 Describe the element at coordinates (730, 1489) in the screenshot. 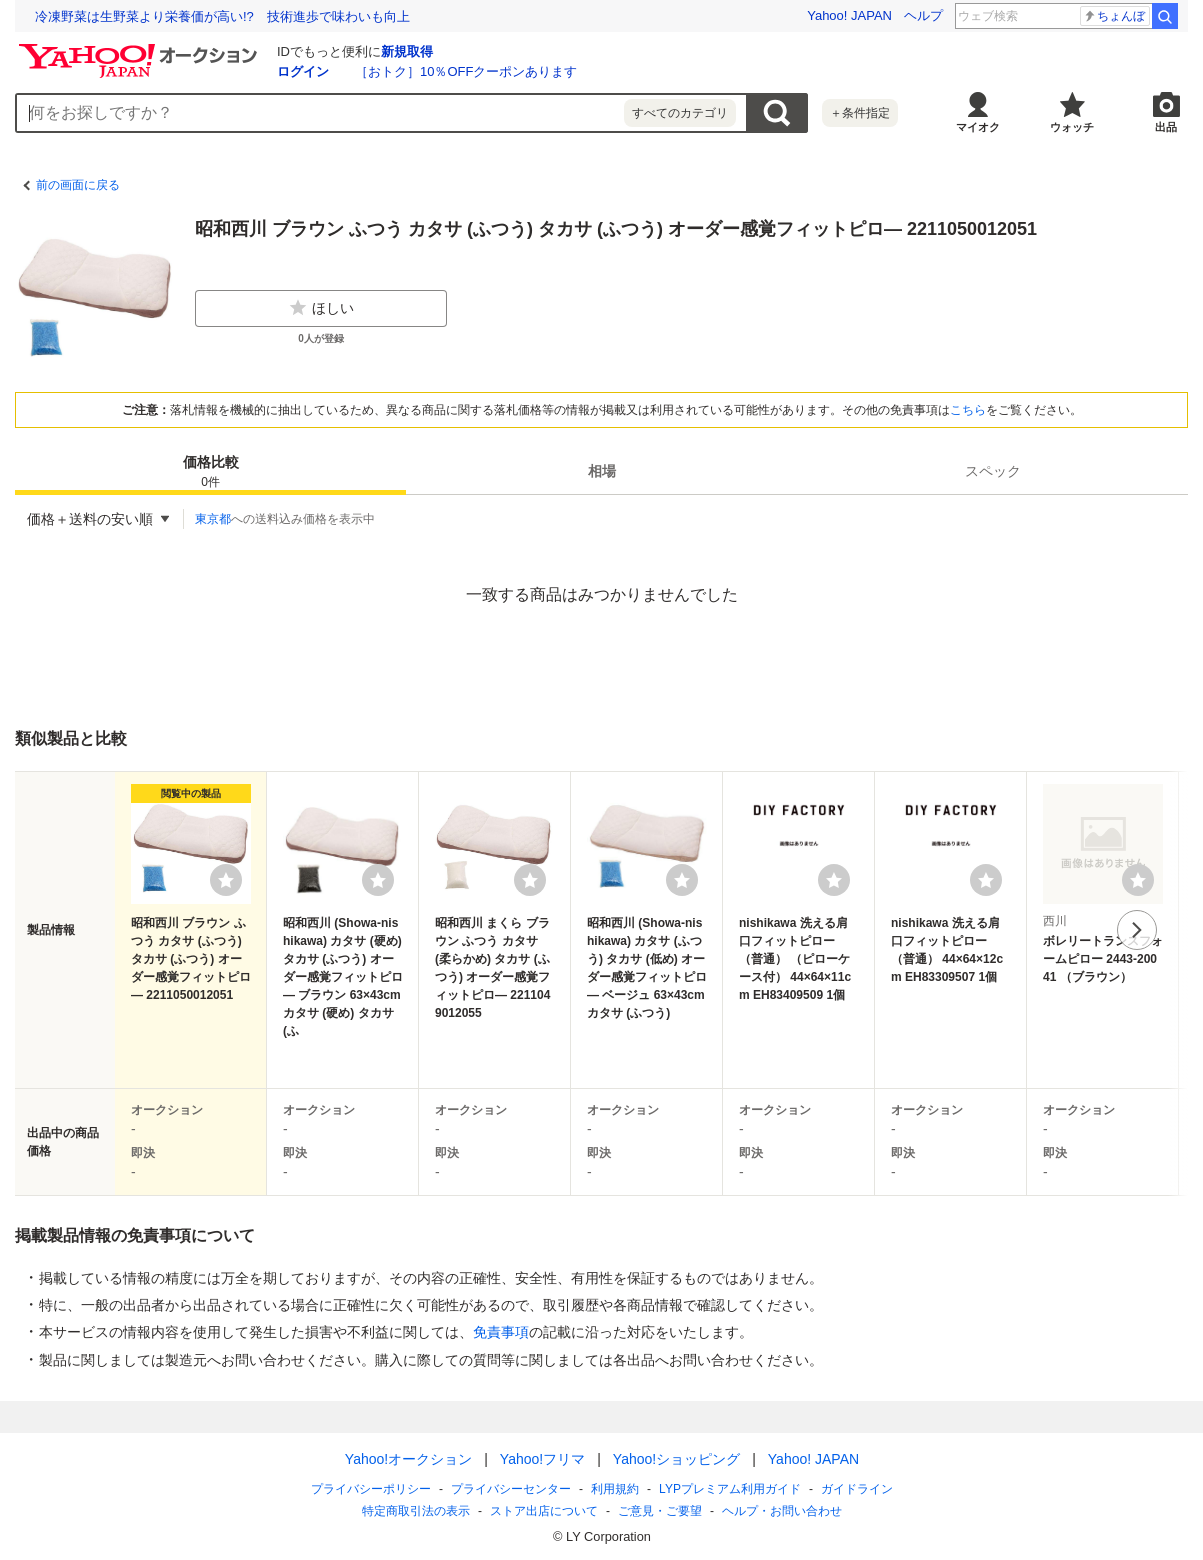

I see `LYPプレミアム利用ガイド` at that location.